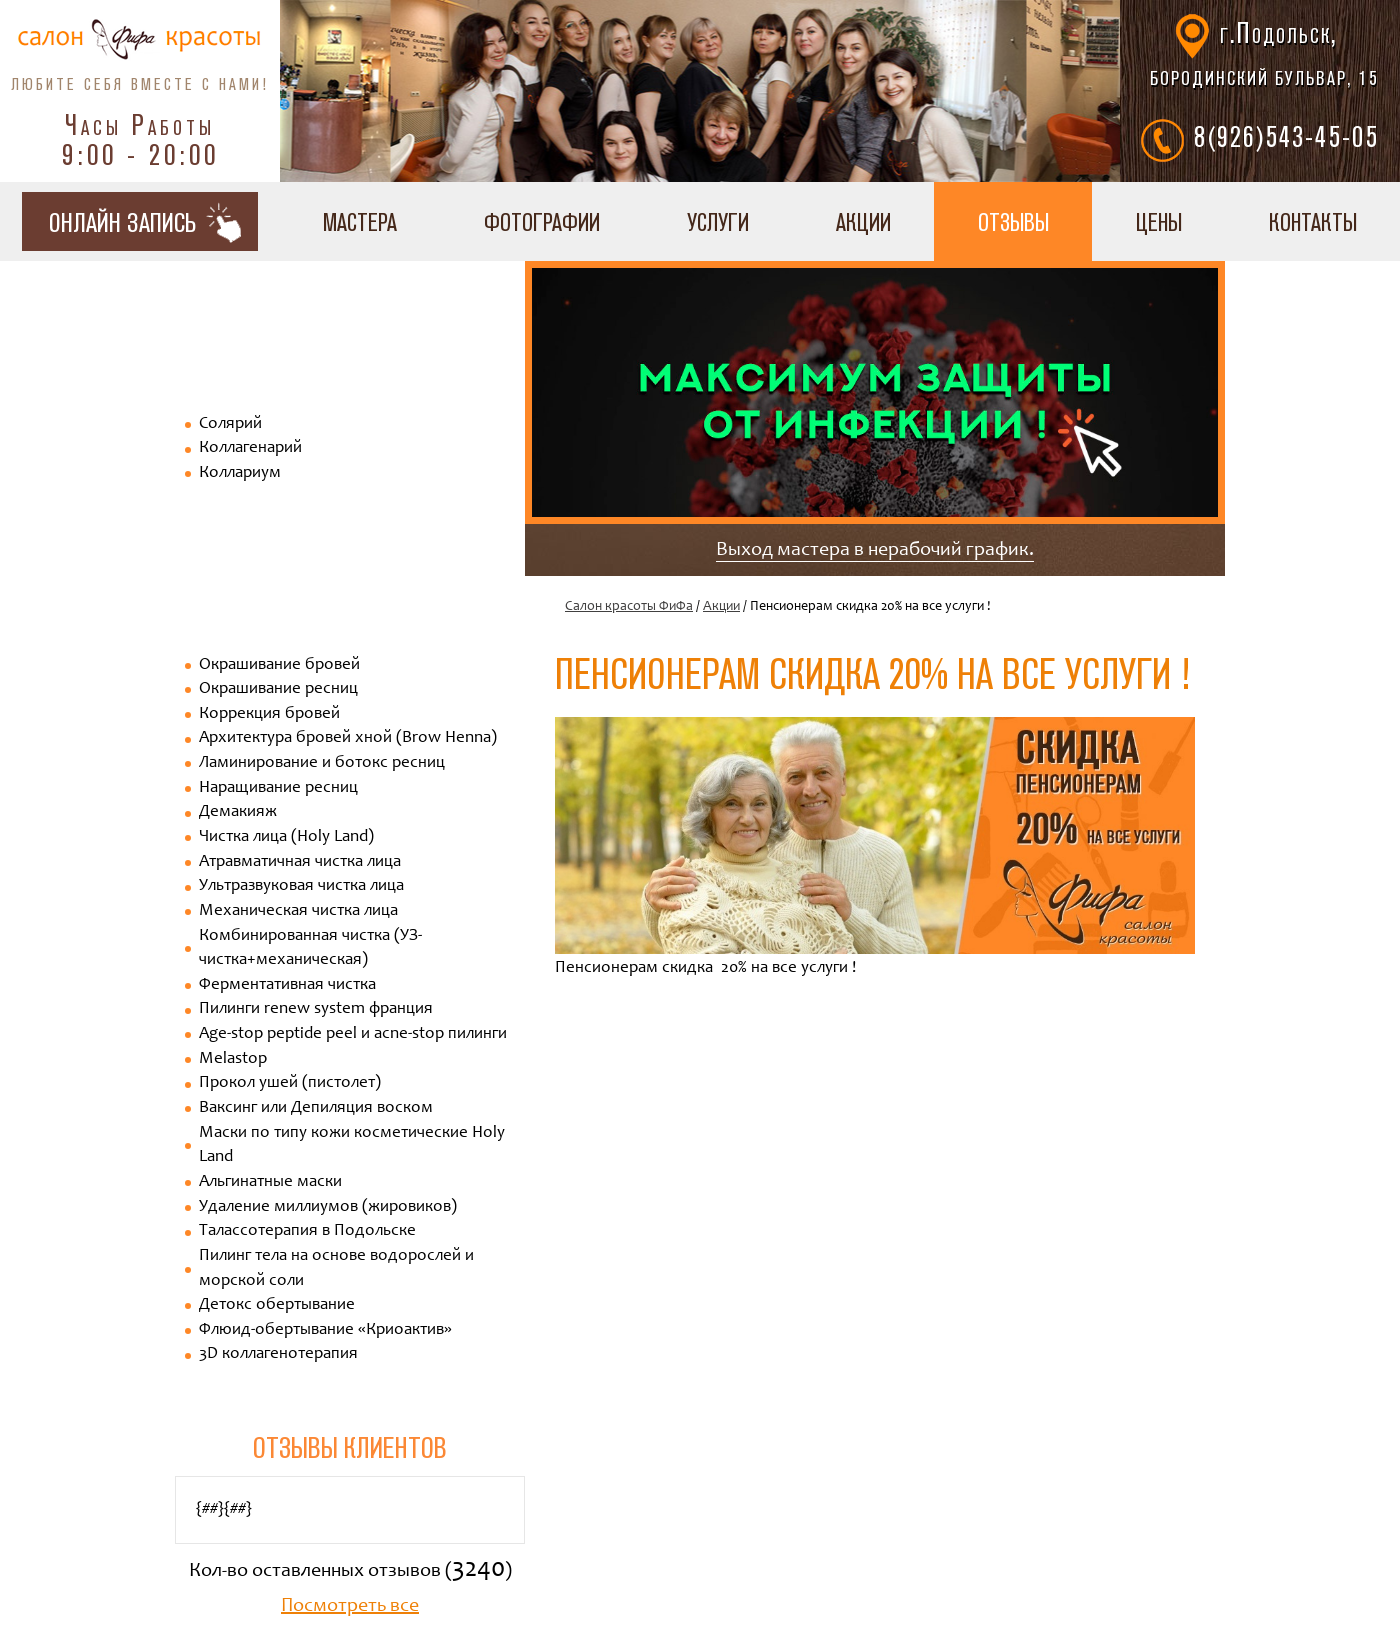  Describe the element at coordinates (300, 862) in the screenshot. I see `Атравматичная чистка лица` at that location.